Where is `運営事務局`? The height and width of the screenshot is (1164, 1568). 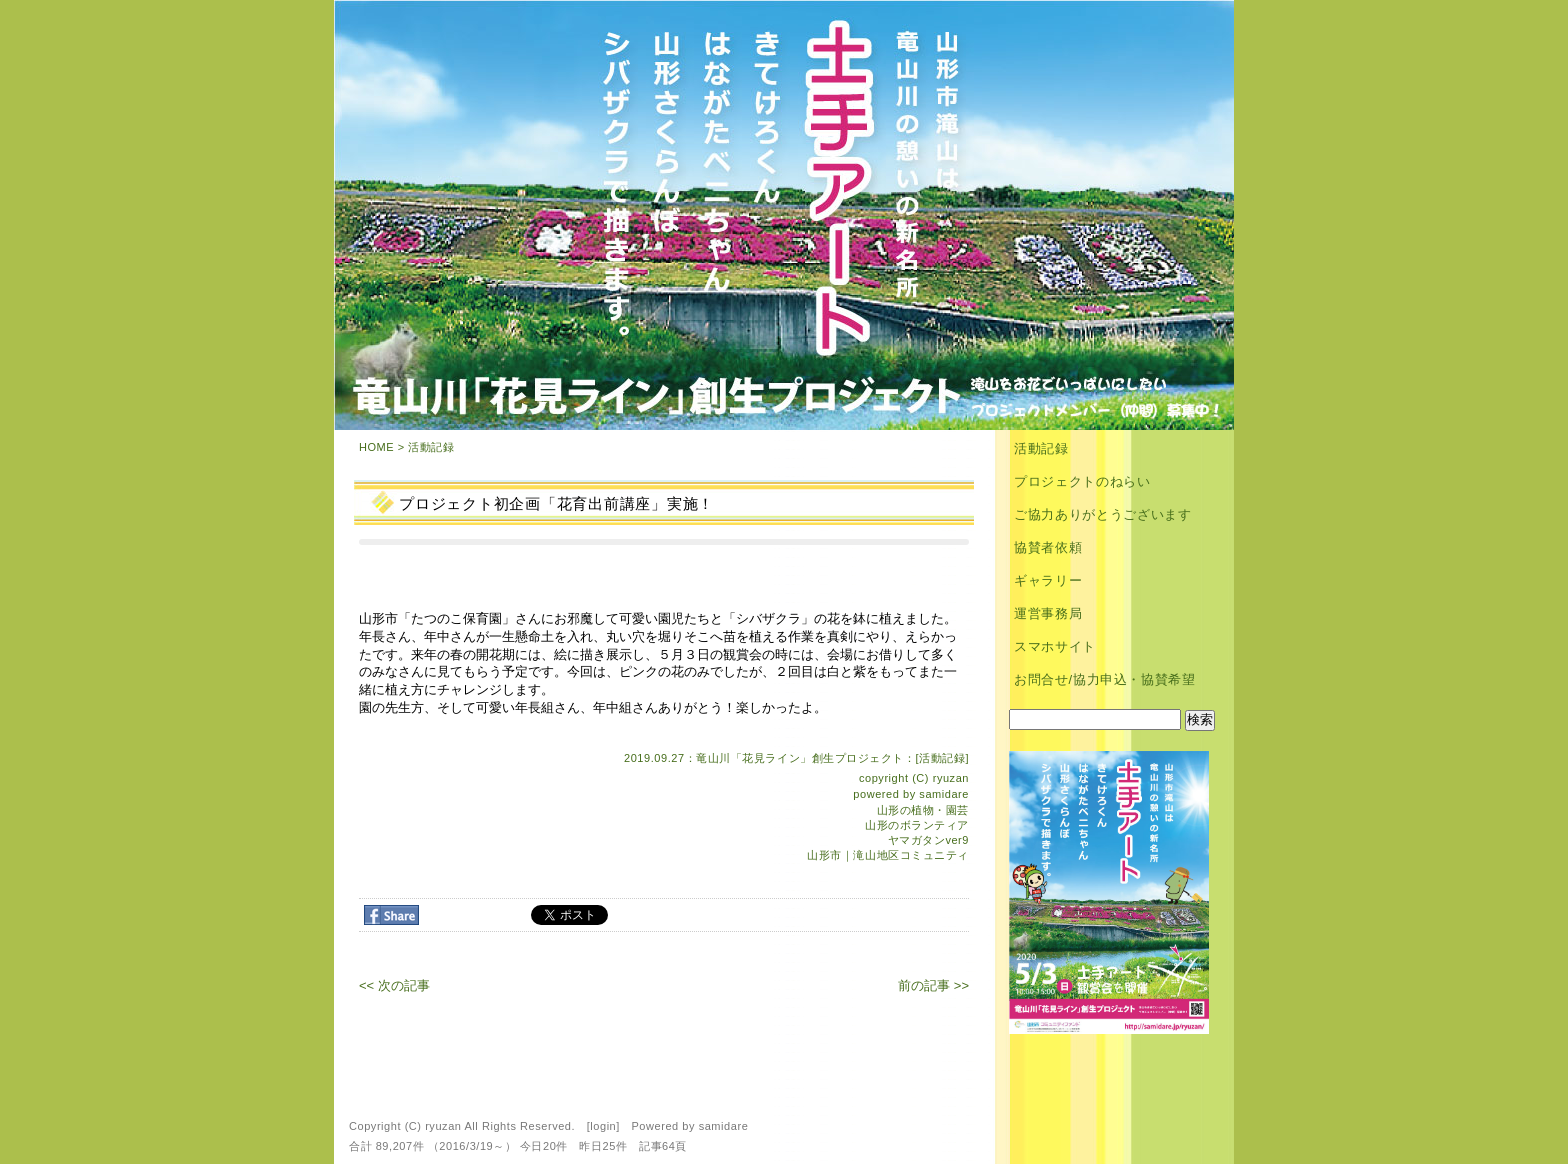
運営事務局 is located at coordinates (1048, 613).